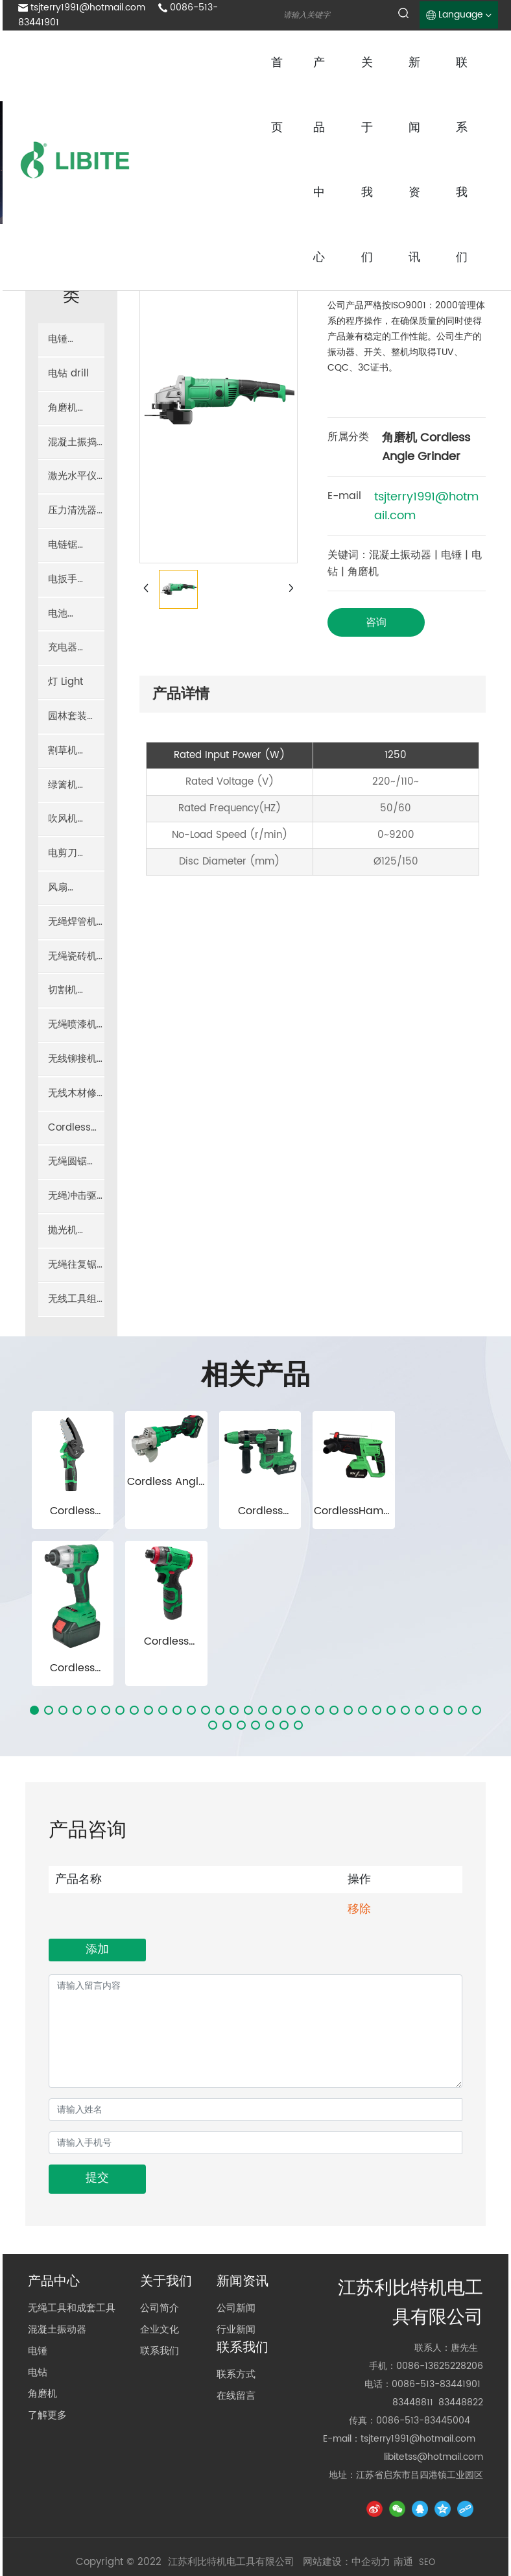 This screenshot has height=2576, width=511. What do you see at coordinates (37, 2296) in the screenshot?
I see `电锤` at bounding box center [37, 2296].